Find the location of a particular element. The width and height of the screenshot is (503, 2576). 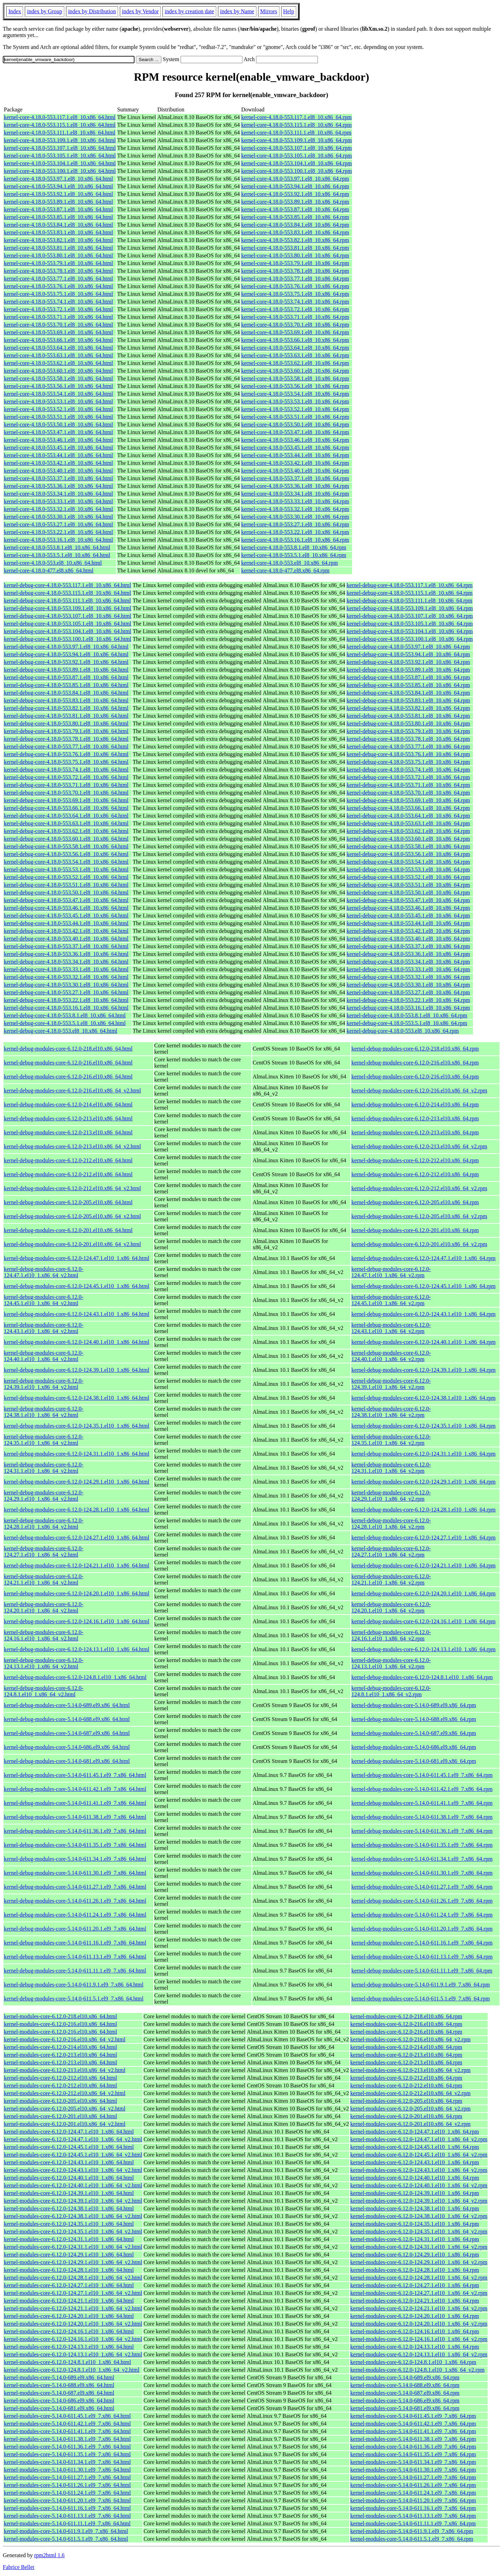

kernel-debug-core-4.18.0-553.54.1.el8_10.x86_64.html is located at coordinates (66, 862).